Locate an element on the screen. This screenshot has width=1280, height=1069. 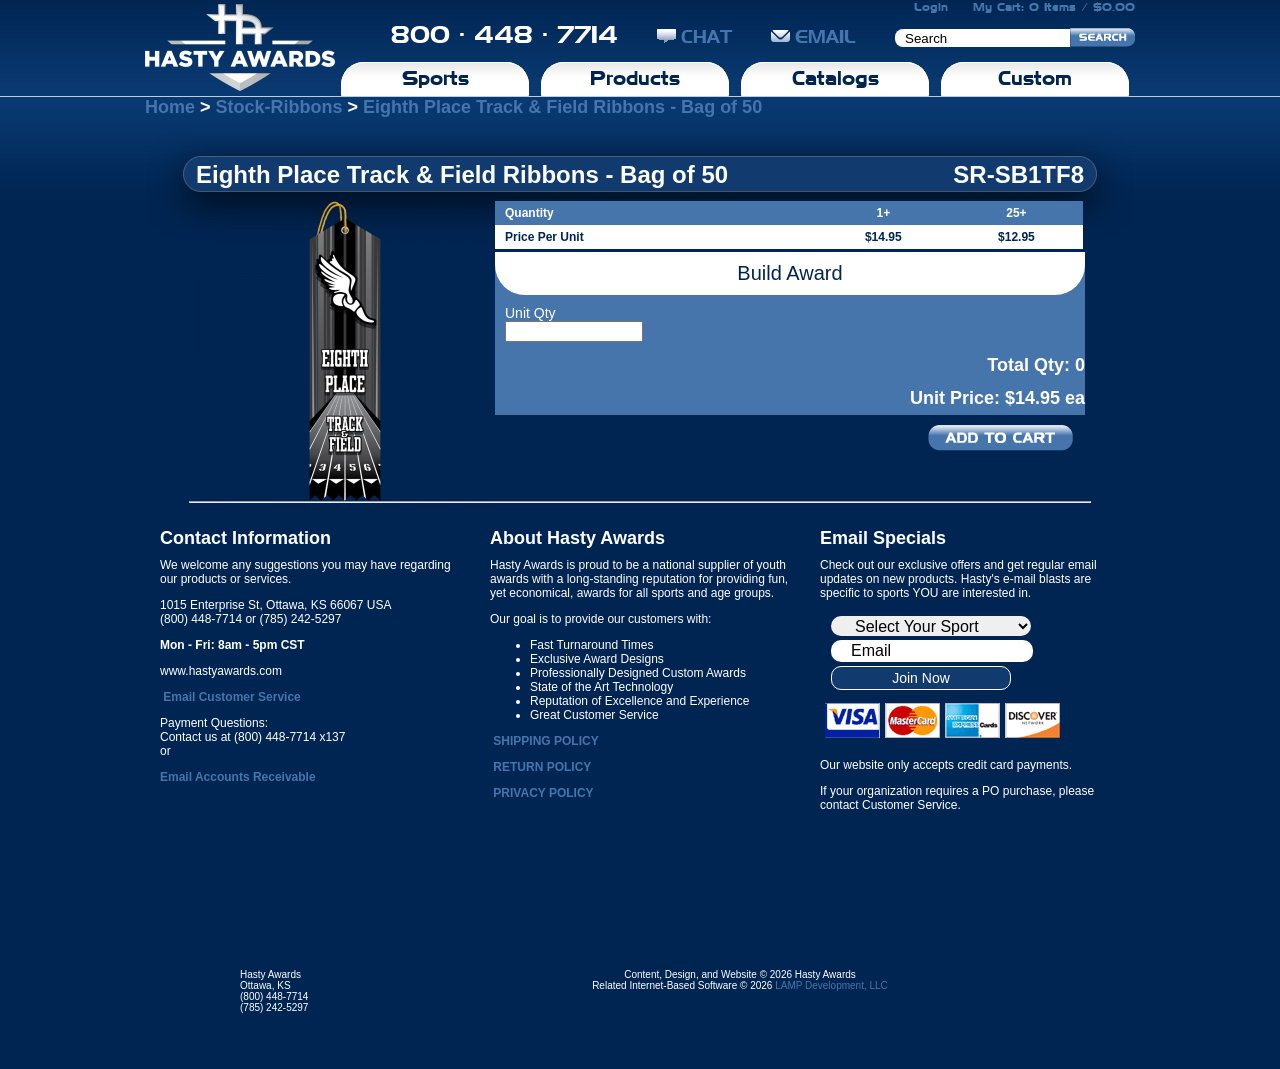
Custom is located at coordinates (1035, 78).